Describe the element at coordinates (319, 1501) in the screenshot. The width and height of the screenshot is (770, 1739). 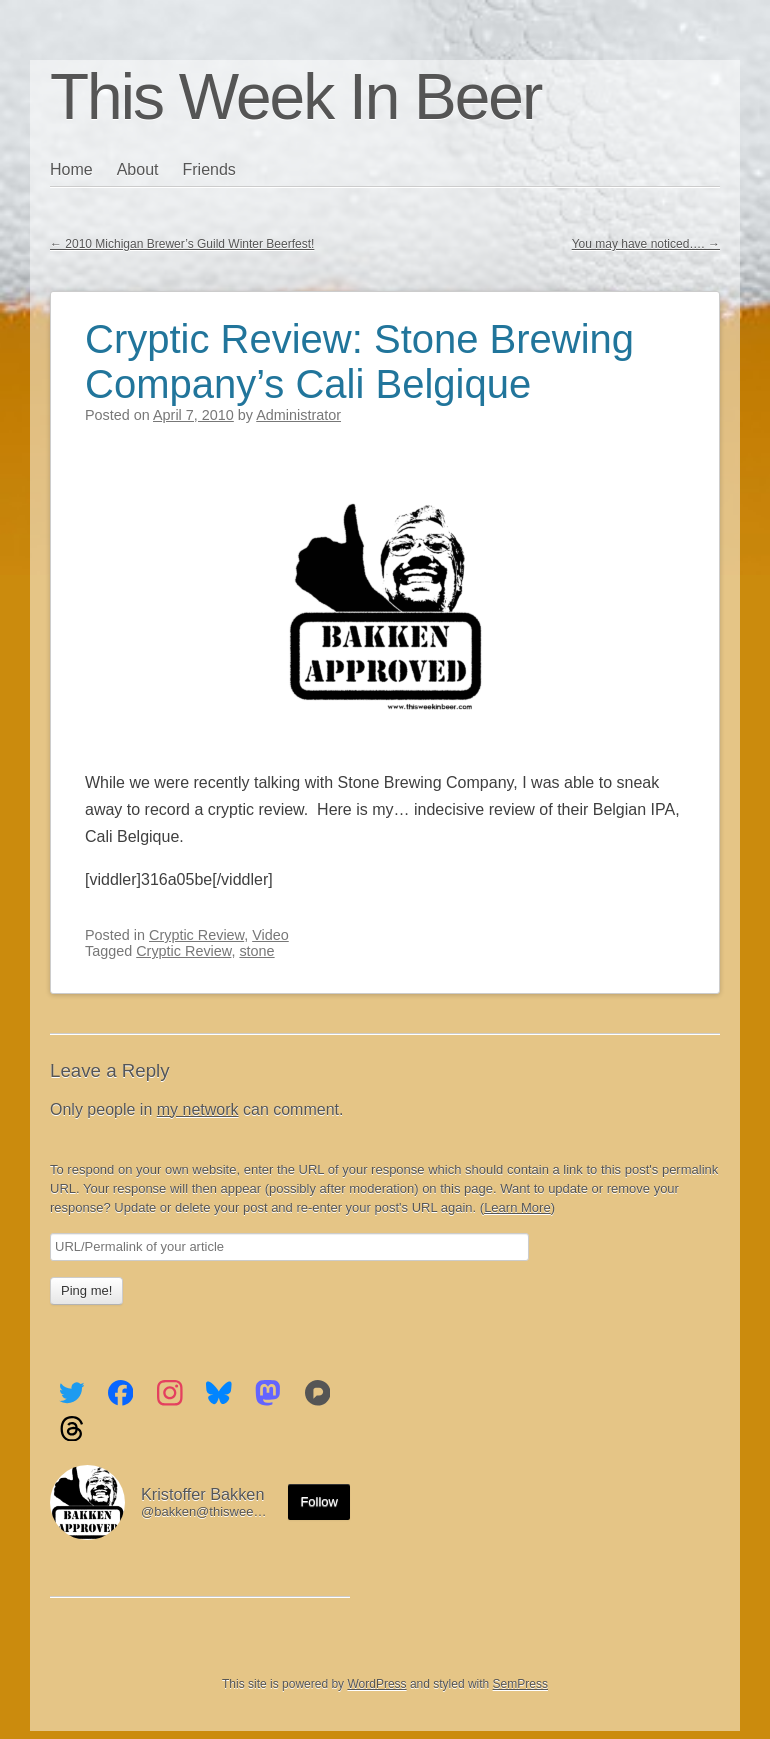
I see `Follow [Follow me on the Fediverse]` at that location.